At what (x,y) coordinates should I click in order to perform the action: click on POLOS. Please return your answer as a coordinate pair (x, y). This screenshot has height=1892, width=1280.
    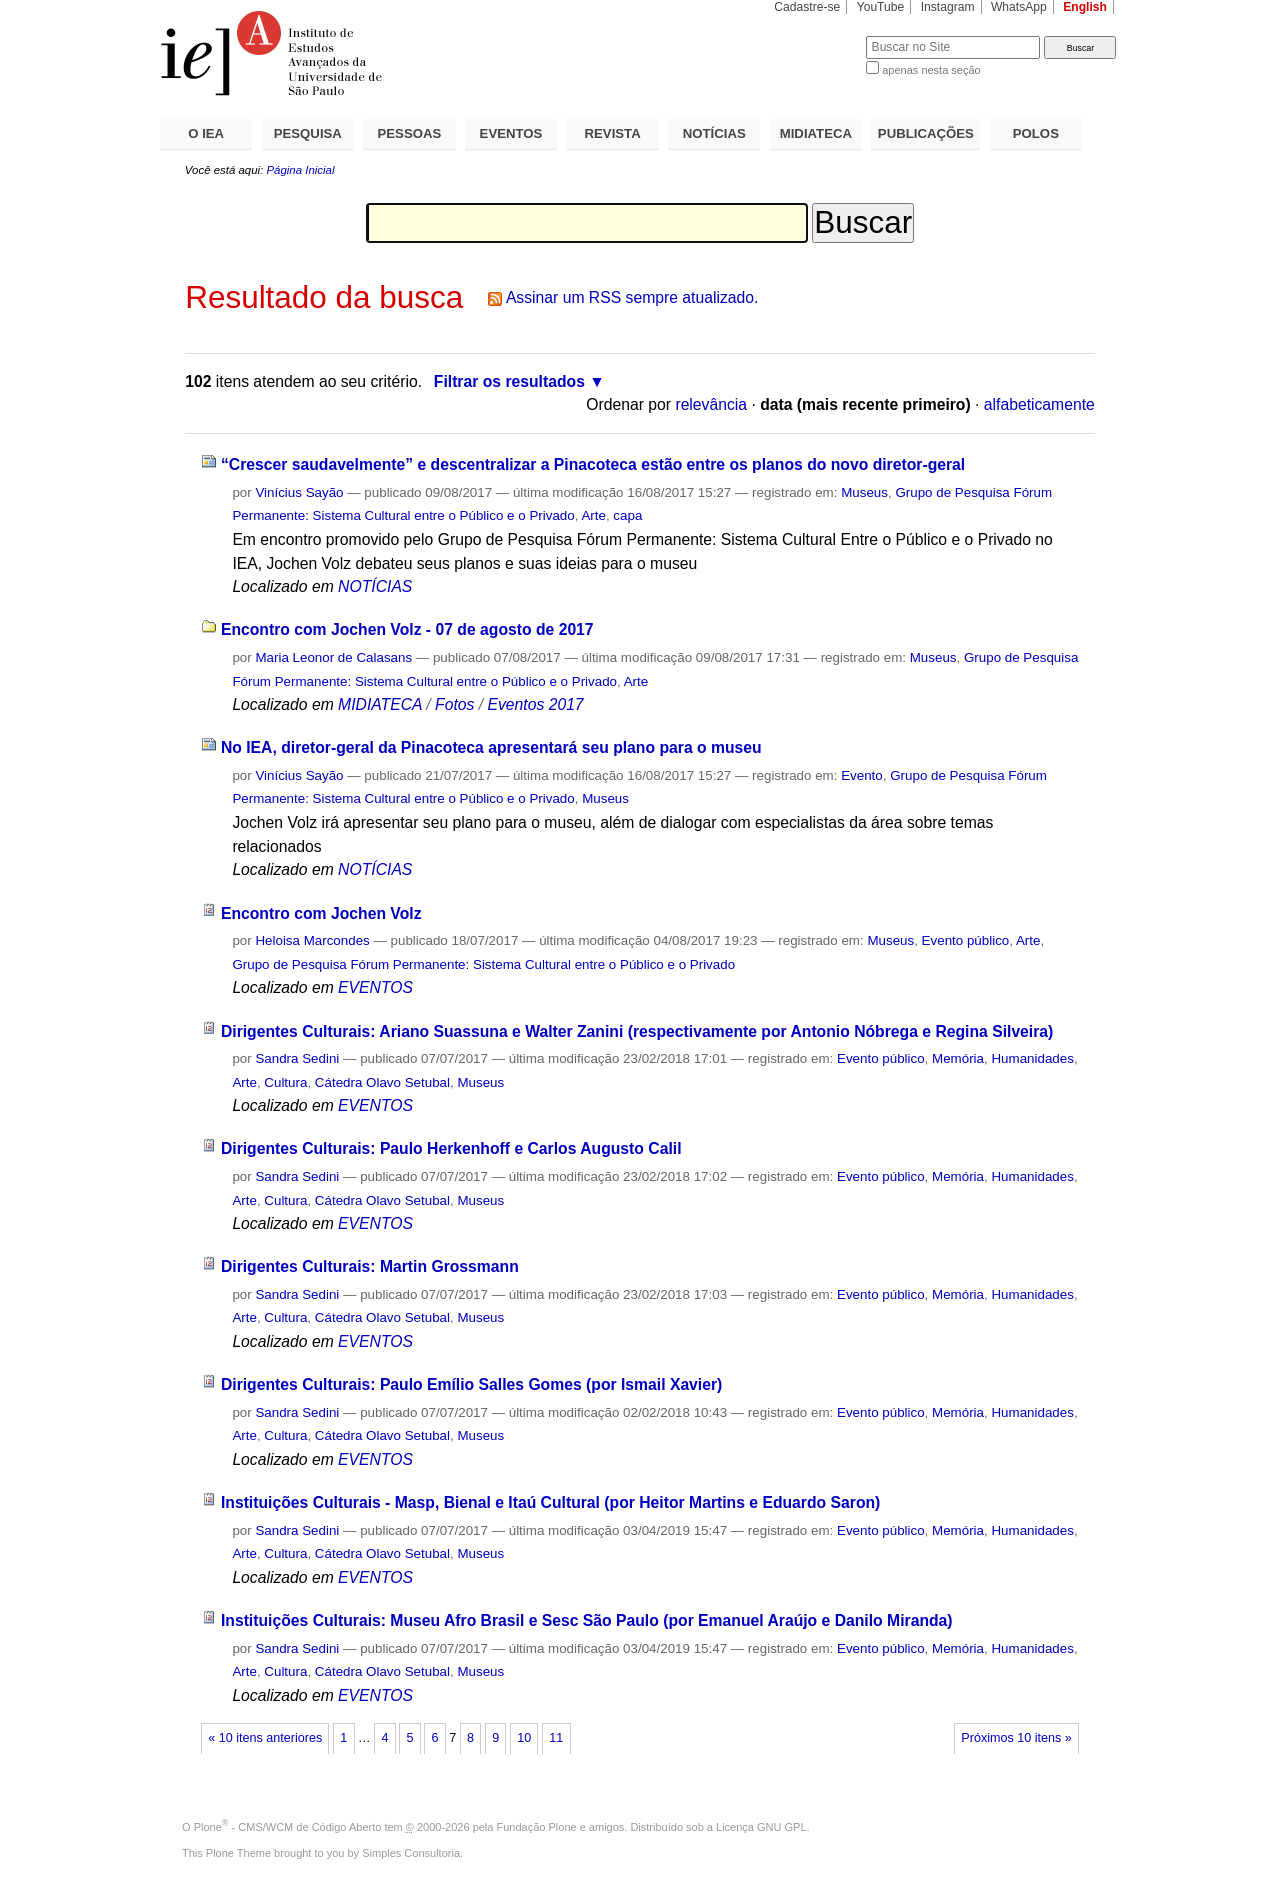
    Looking at the image, I should click on (1036, 133).